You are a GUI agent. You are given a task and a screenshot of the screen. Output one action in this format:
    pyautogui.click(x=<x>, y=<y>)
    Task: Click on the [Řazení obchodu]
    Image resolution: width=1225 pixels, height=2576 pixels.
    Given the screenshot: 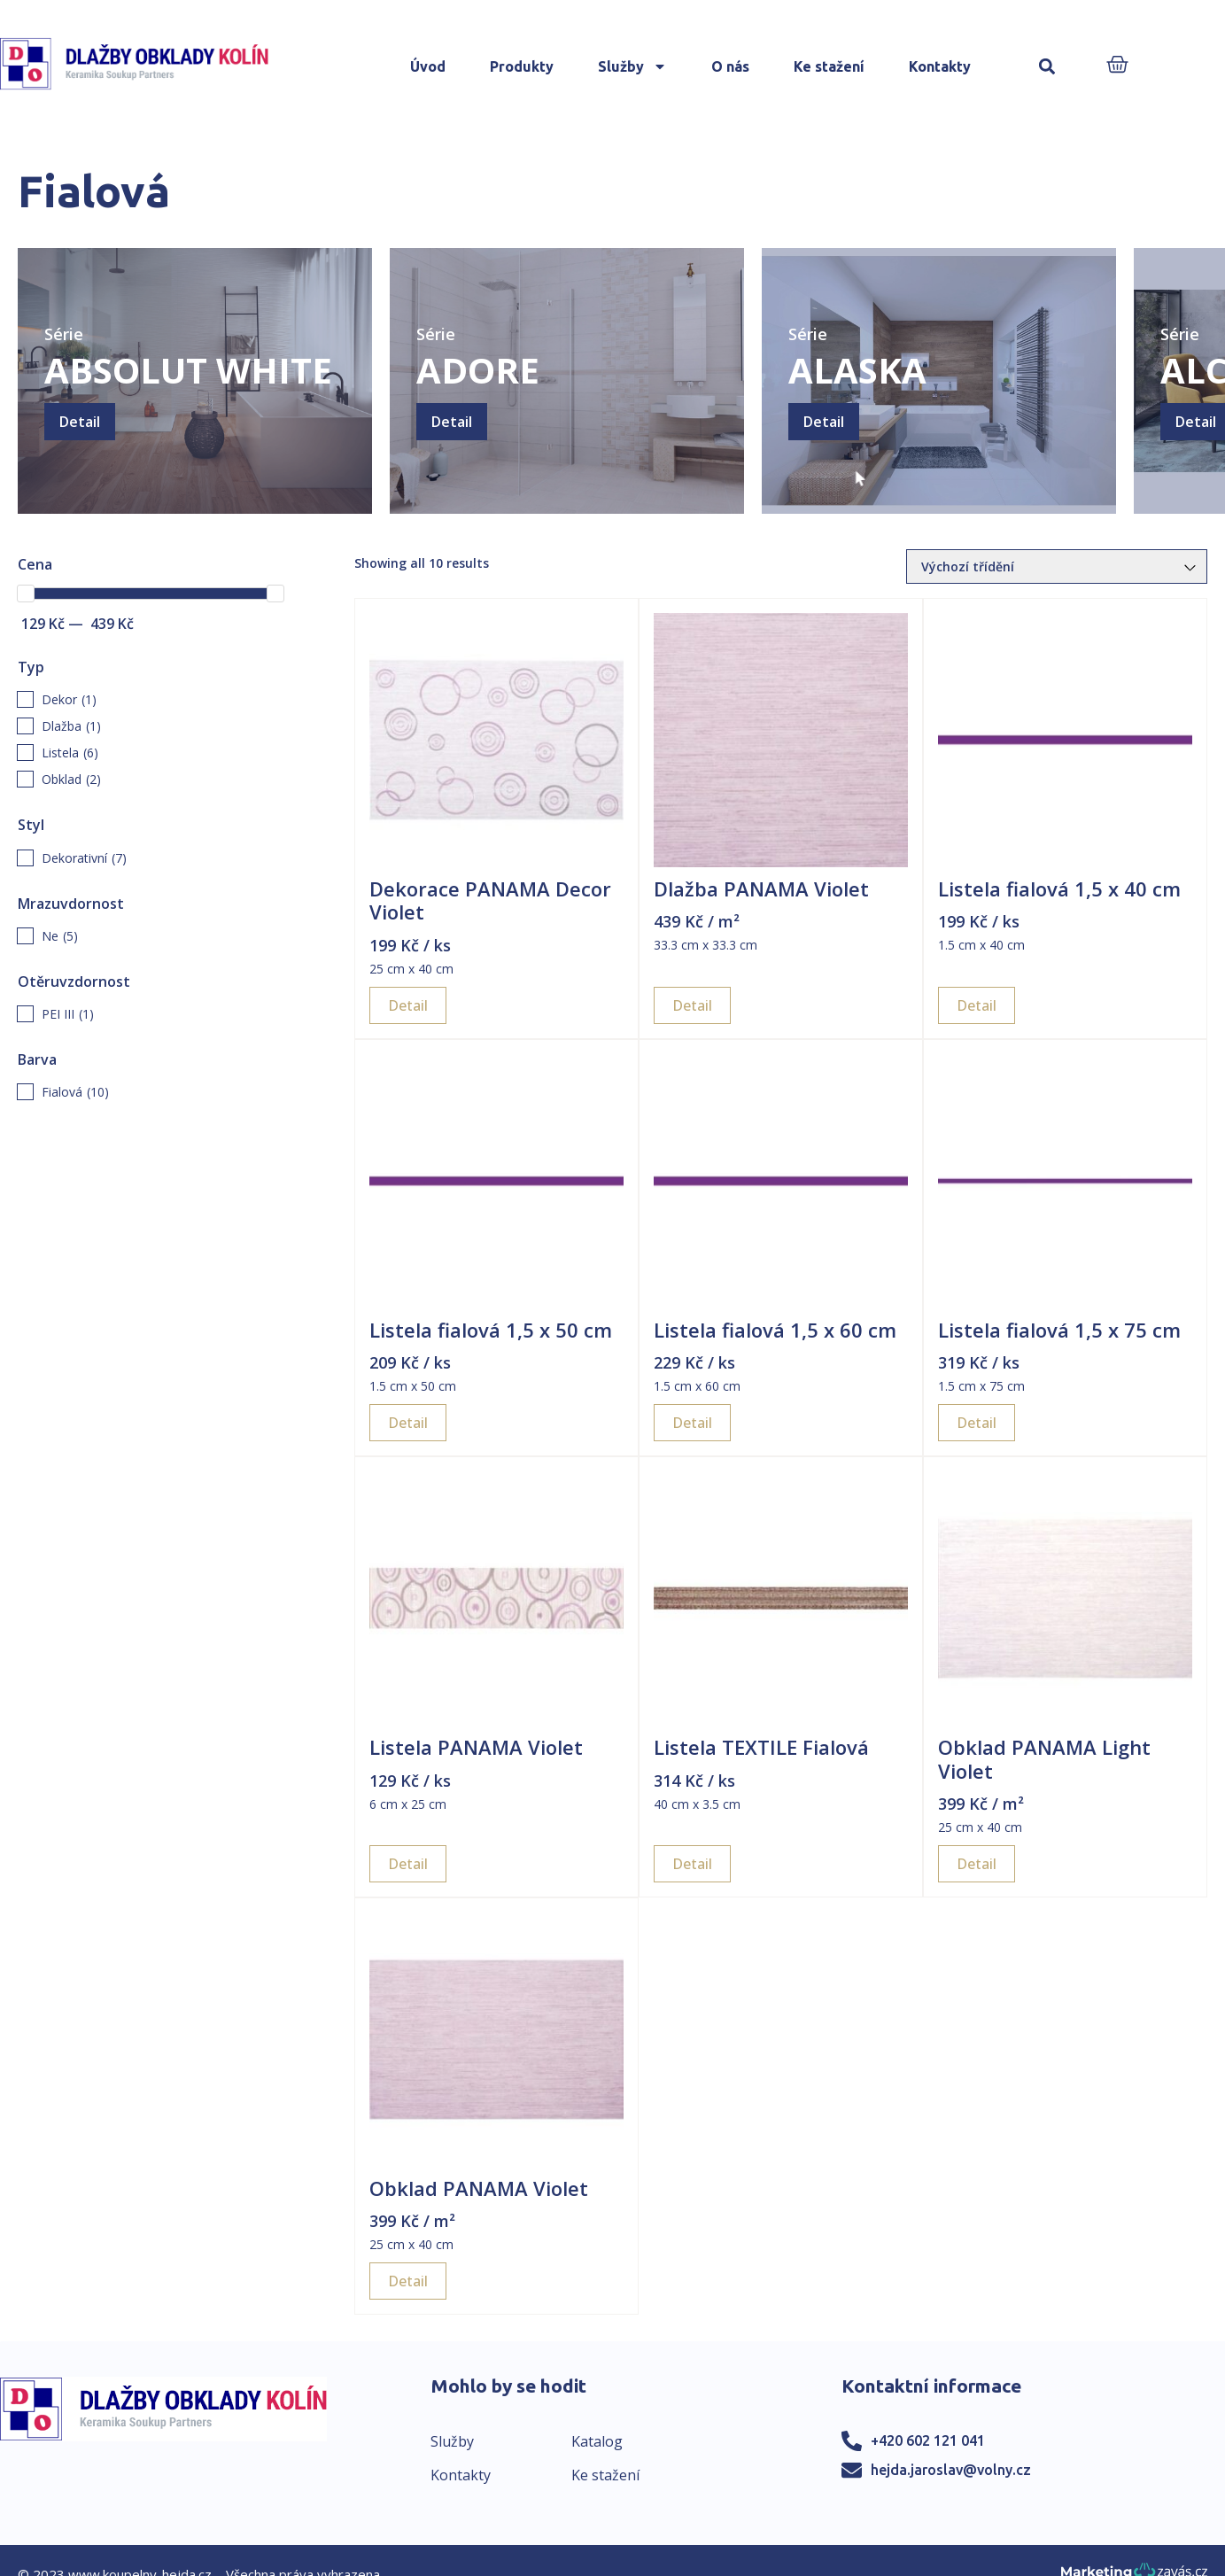 What is the action you would take?
    pyautogui.click(x=1056, y=566)
    